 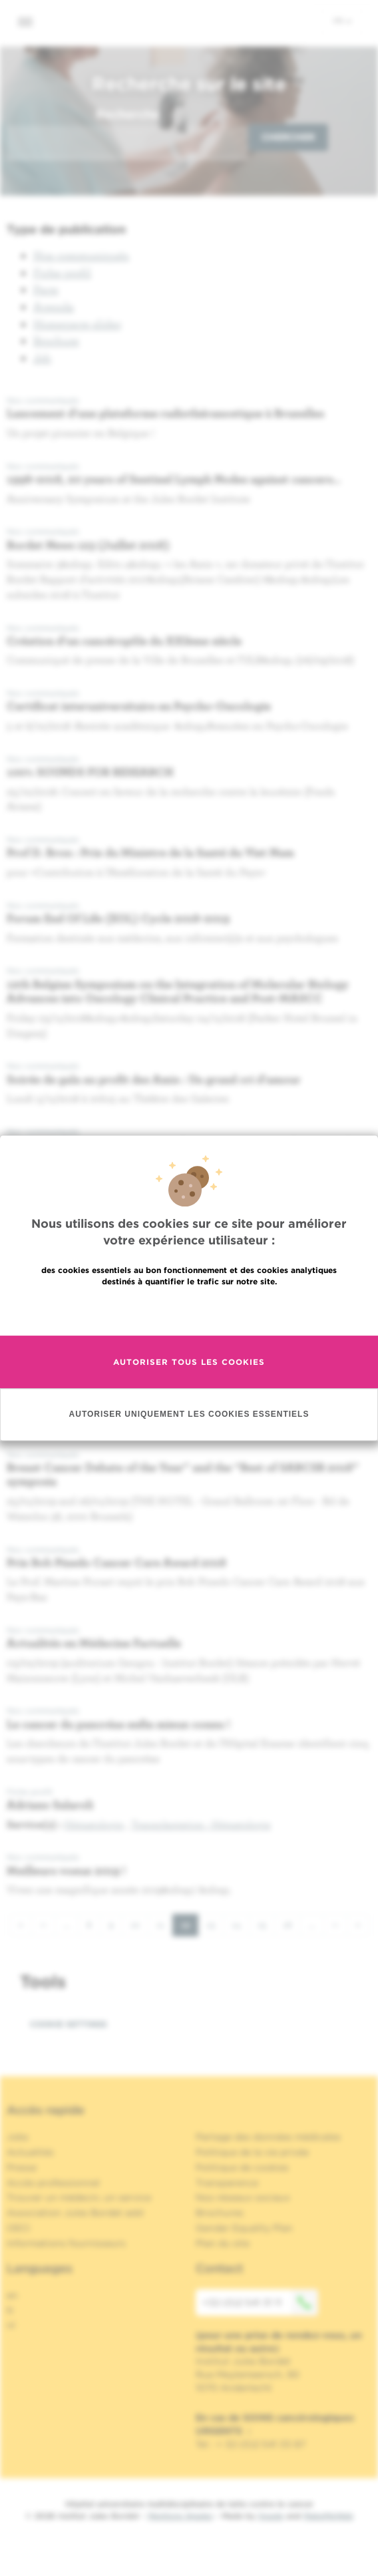 What do you see at coordinates (244, 2228) in the screenshot?
I see `Gender Equality Plan` at bounding box center [244, 2228].